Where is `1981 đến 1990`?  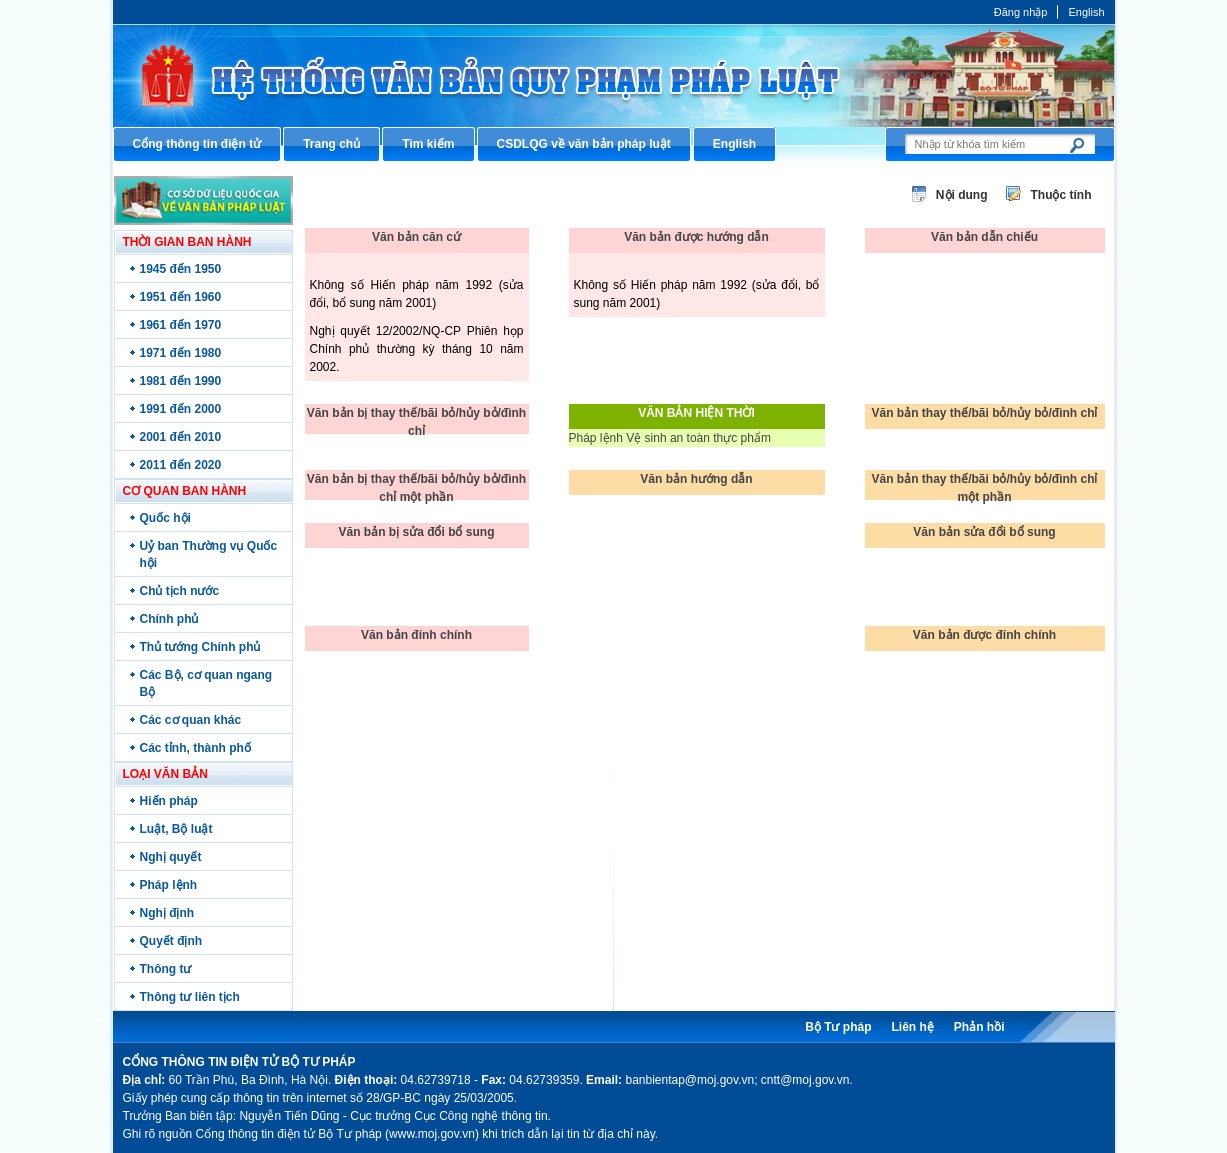
1981 đến 1990 is located at coordinates (181, 381).